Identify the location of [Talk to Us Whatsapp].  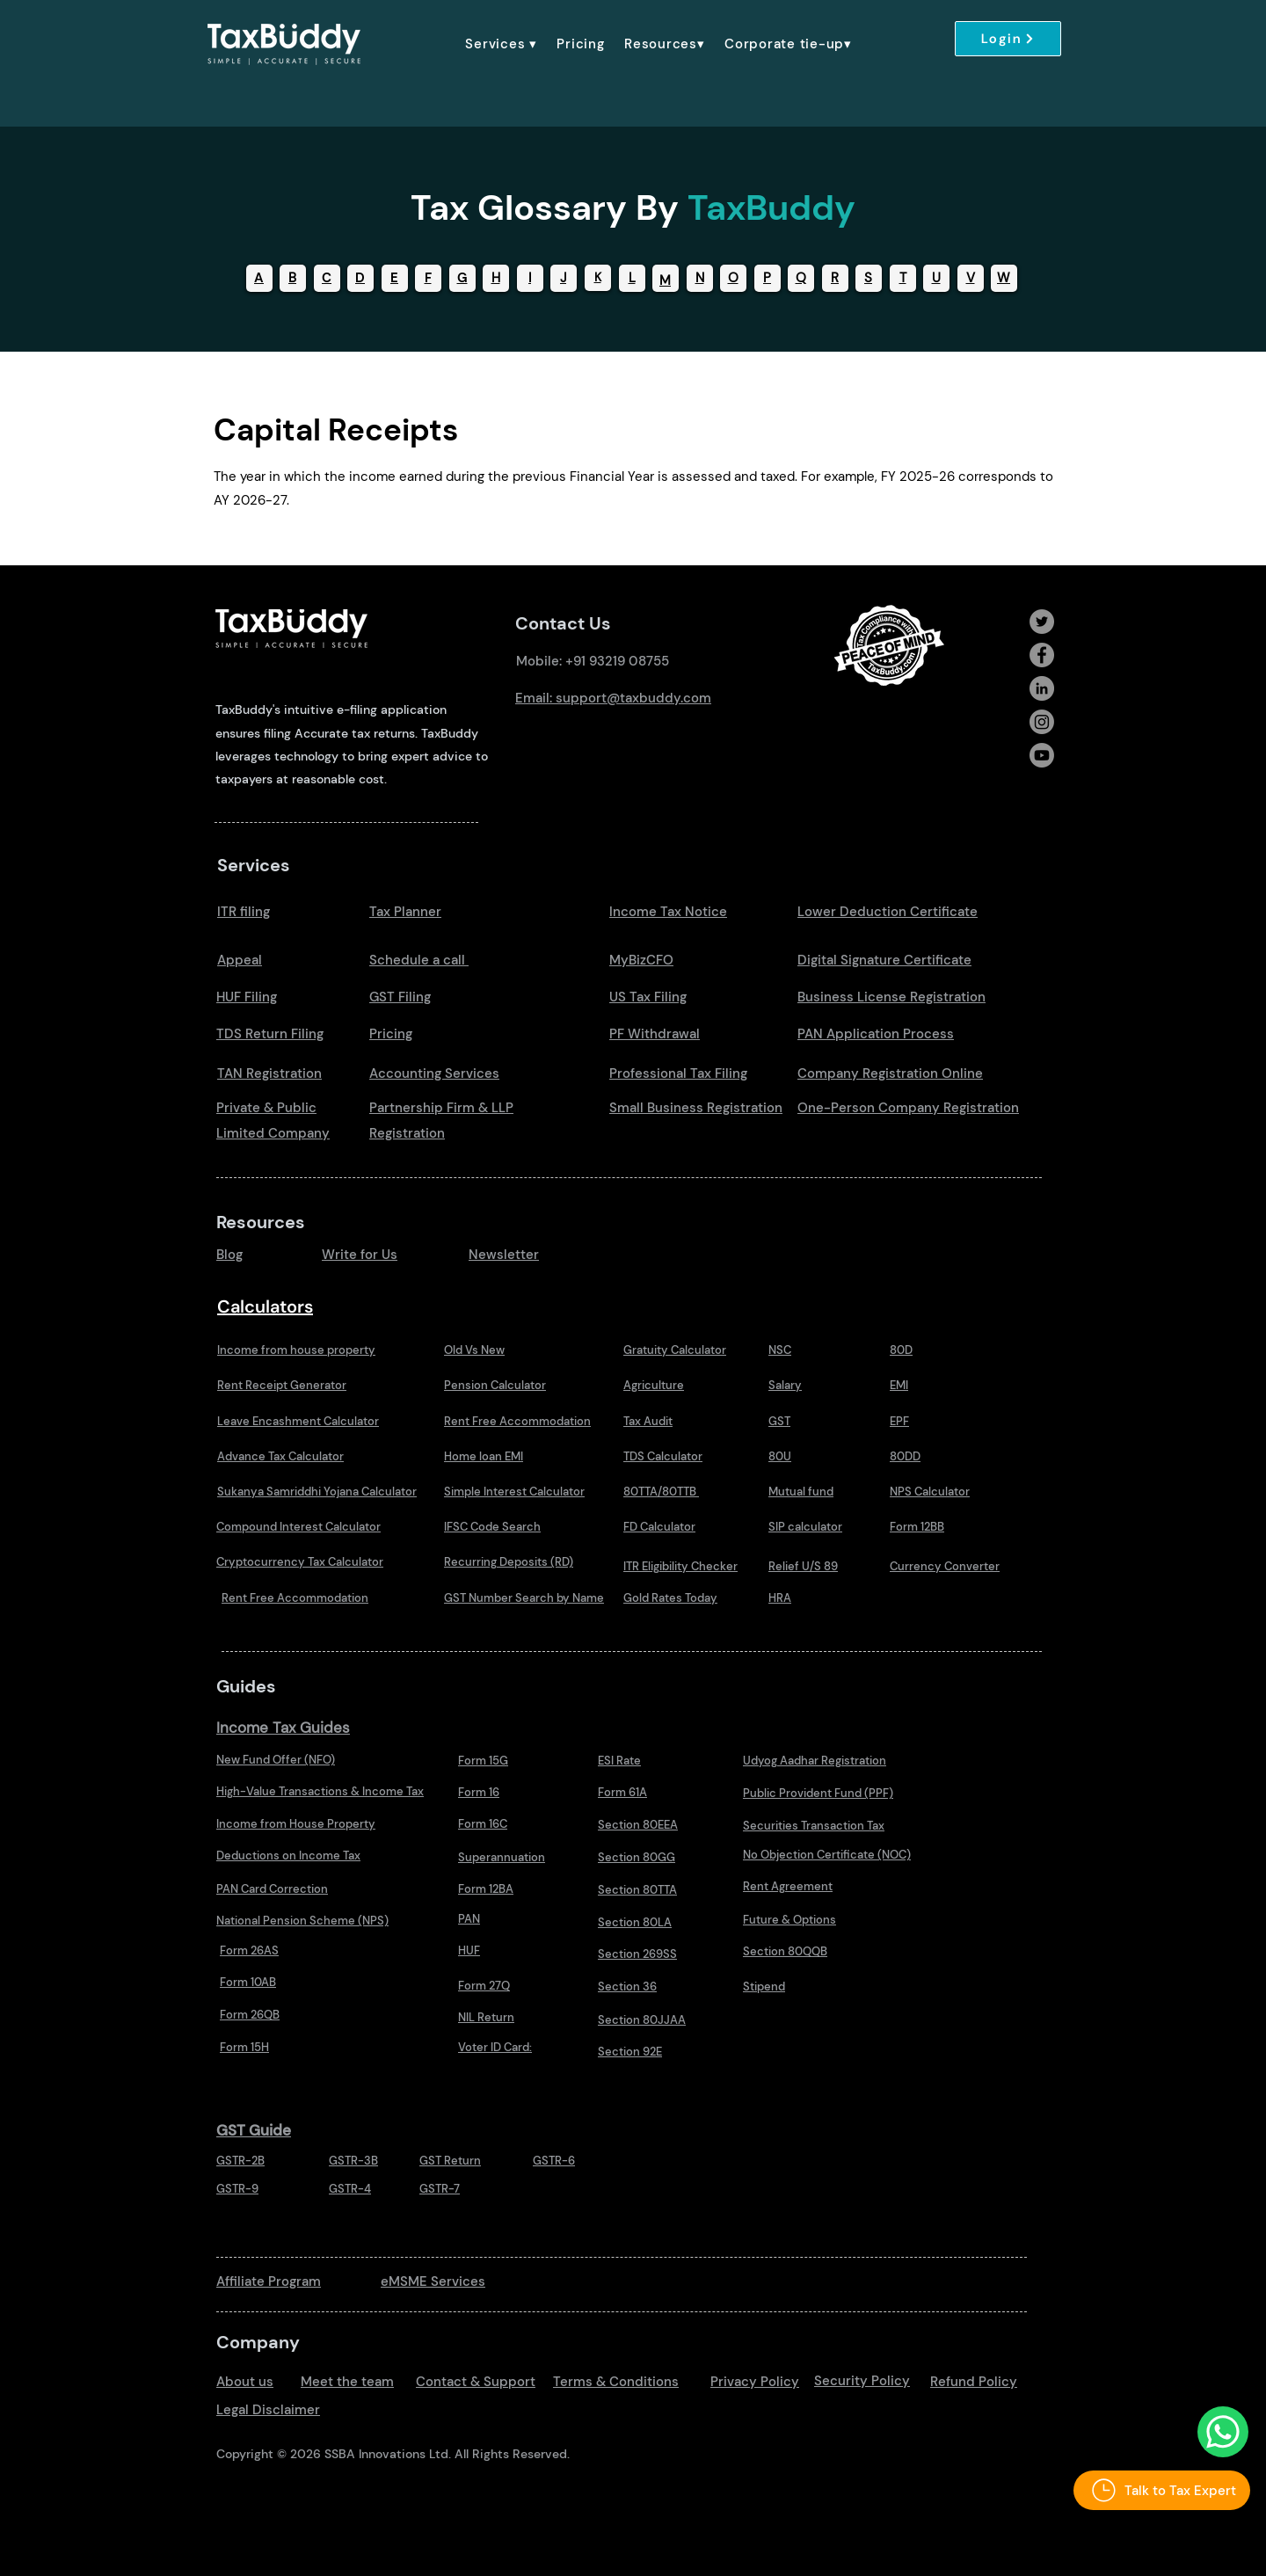
(1222, 2431).